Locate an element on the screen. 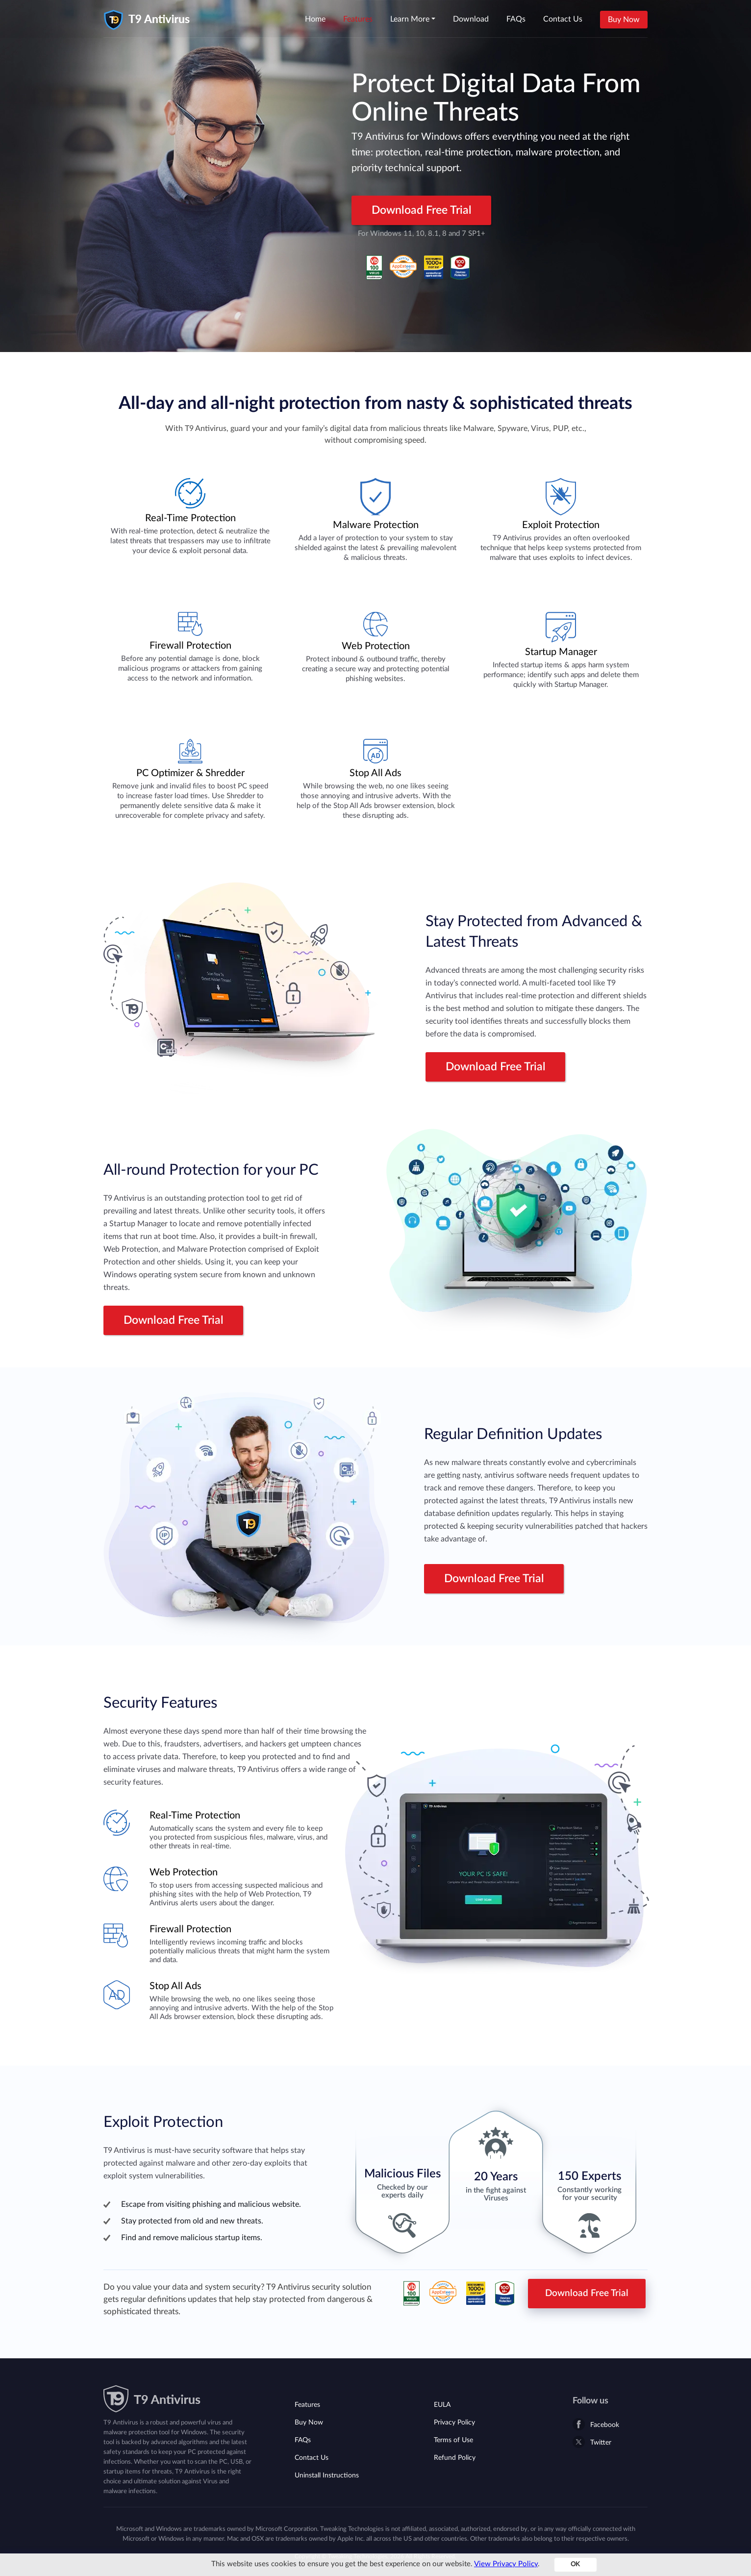 The image size is (751, 2576). Learn More is located at coordinates (409, 19).